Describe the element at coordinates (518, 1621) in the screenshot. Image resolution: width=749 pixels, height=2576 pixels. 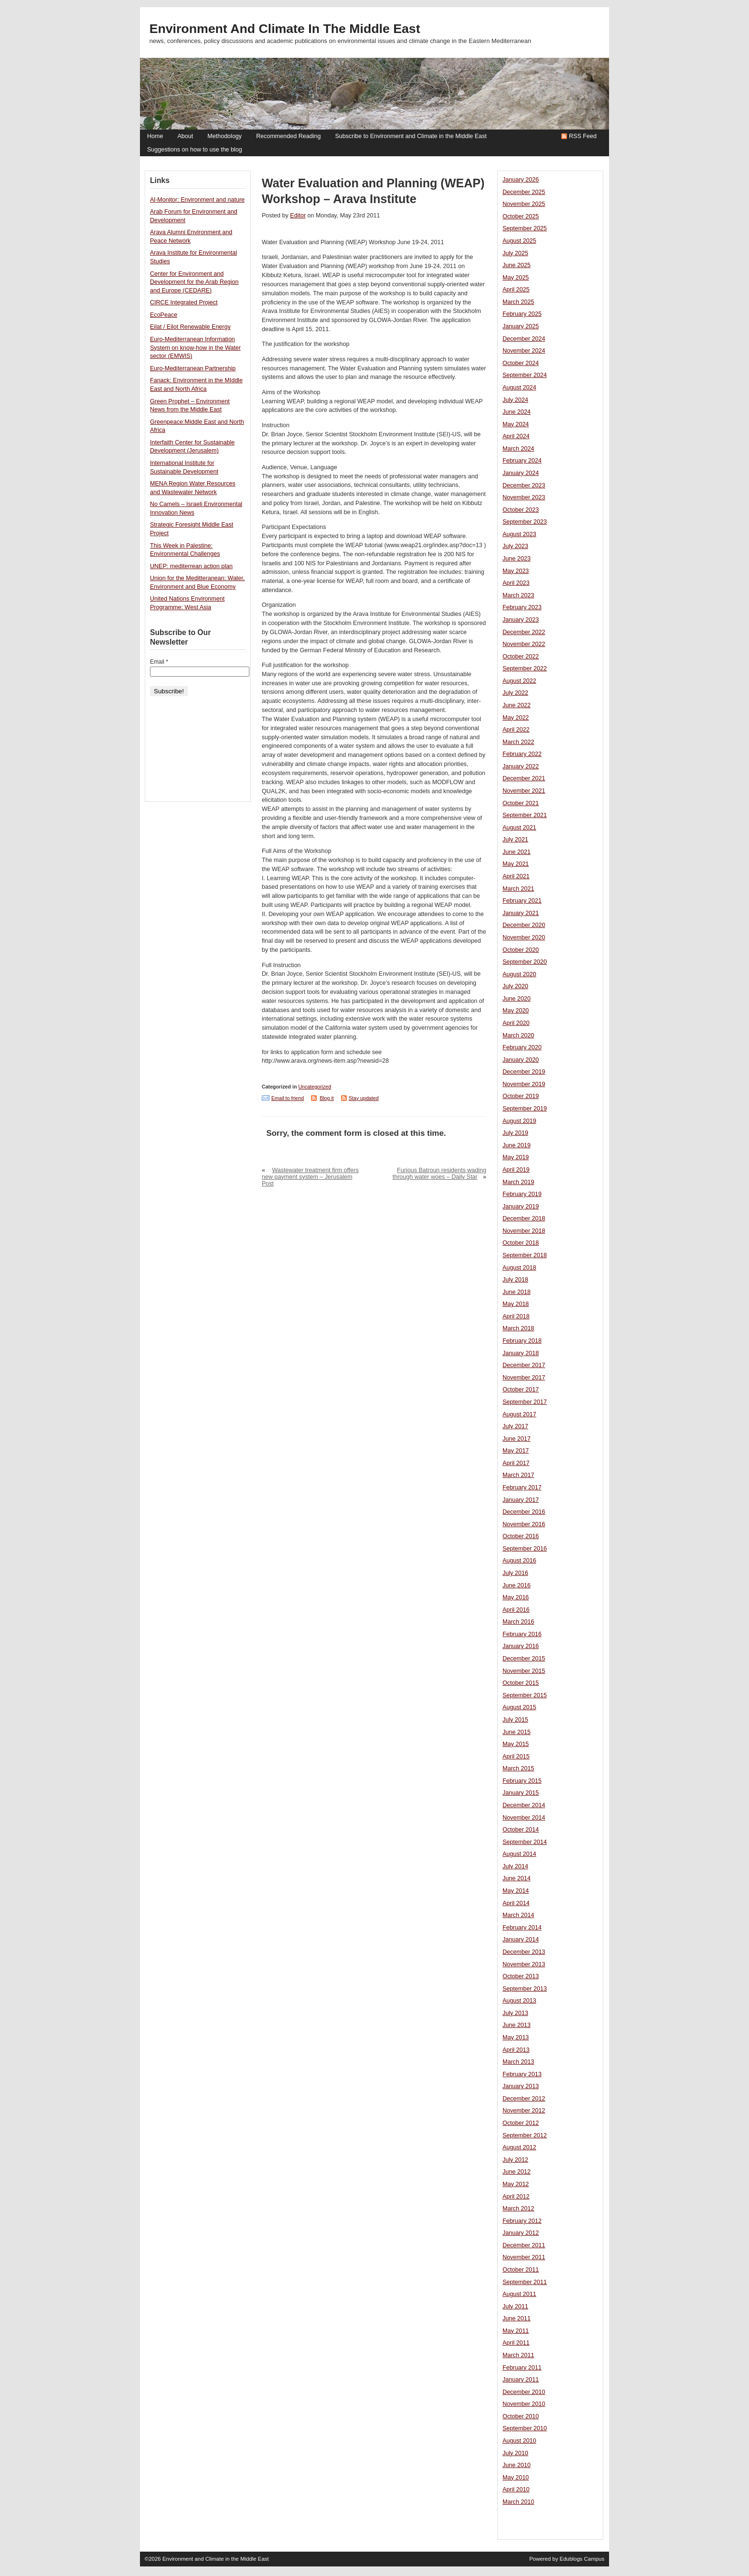
I see `March 2016` at that location.